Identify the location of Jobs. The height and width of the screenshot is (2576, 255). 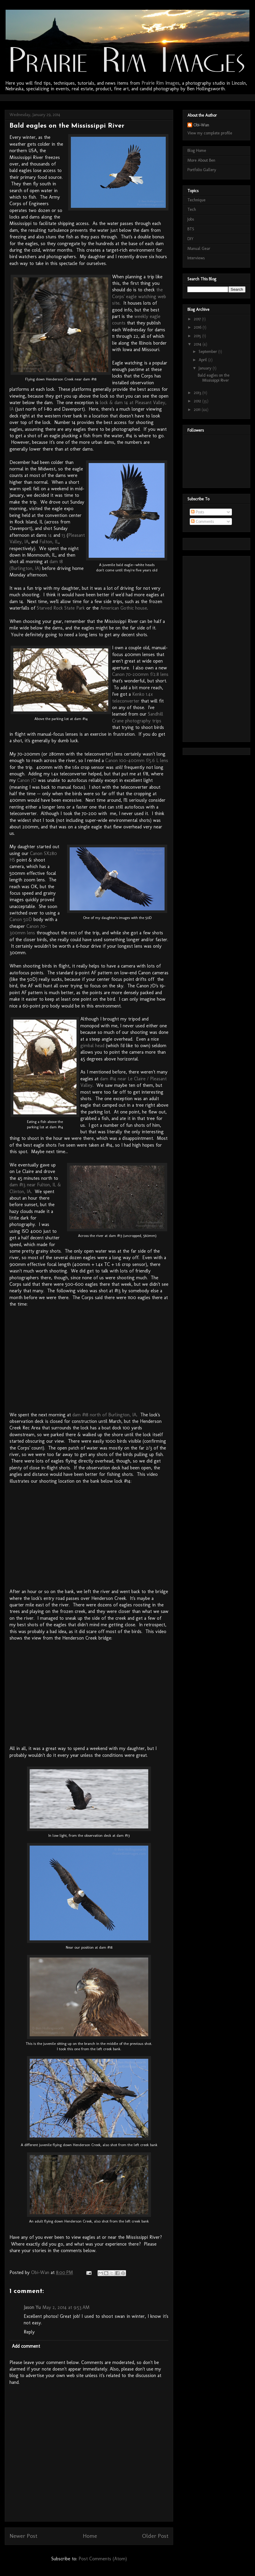
(190, 219).